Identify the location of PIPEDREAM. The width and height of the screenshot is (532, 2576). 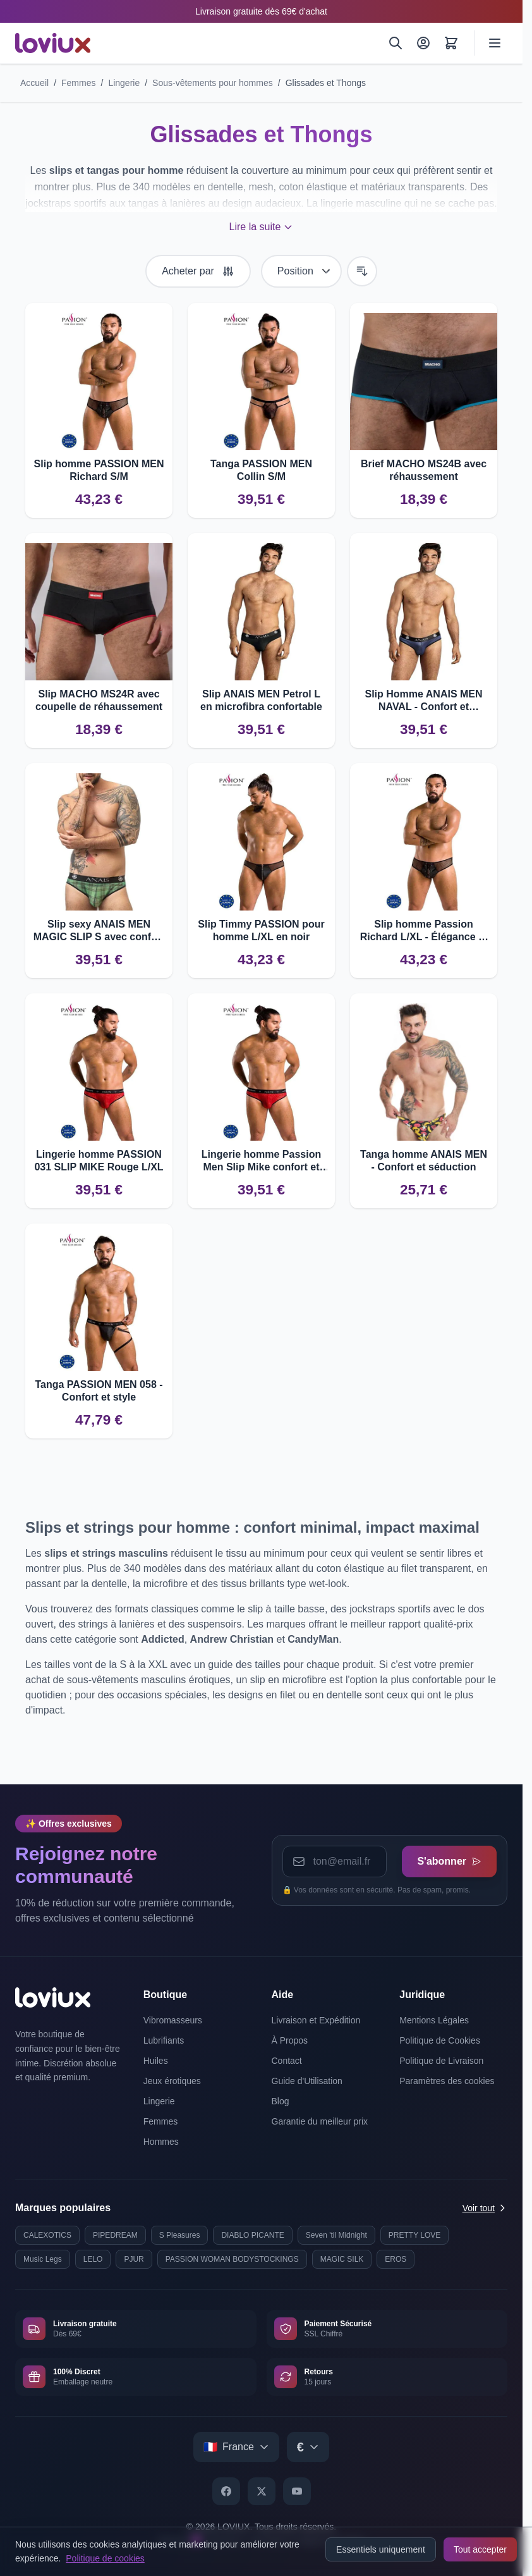
(115, 2235).